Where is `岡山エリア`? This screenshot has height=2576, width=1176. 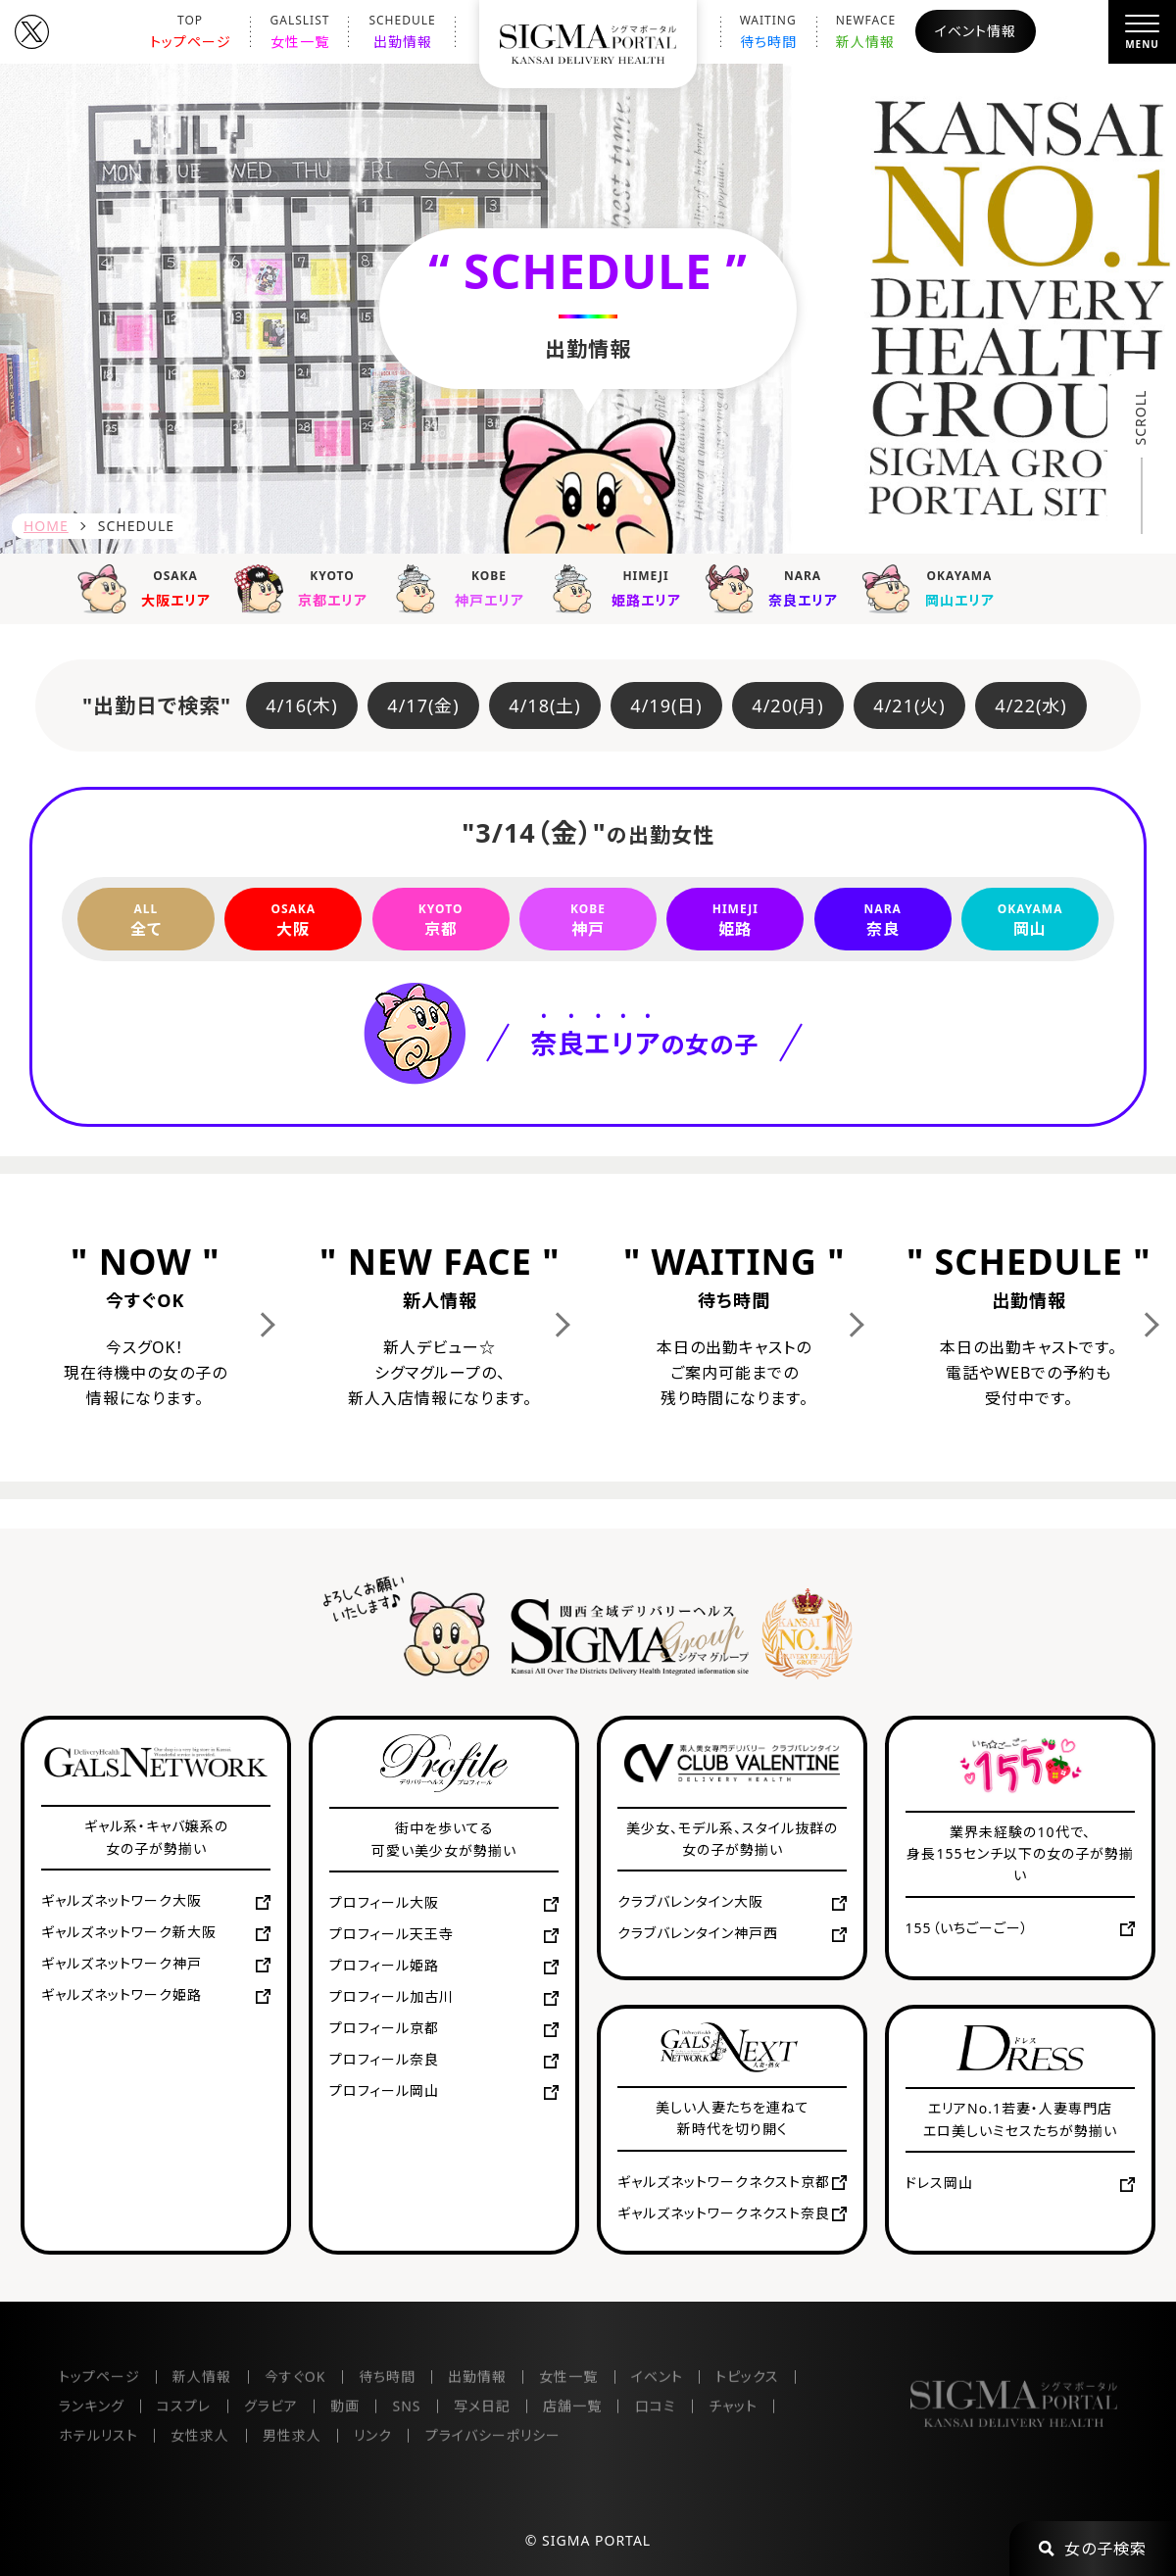 岡山エリア is located at coordinates (934, 586).